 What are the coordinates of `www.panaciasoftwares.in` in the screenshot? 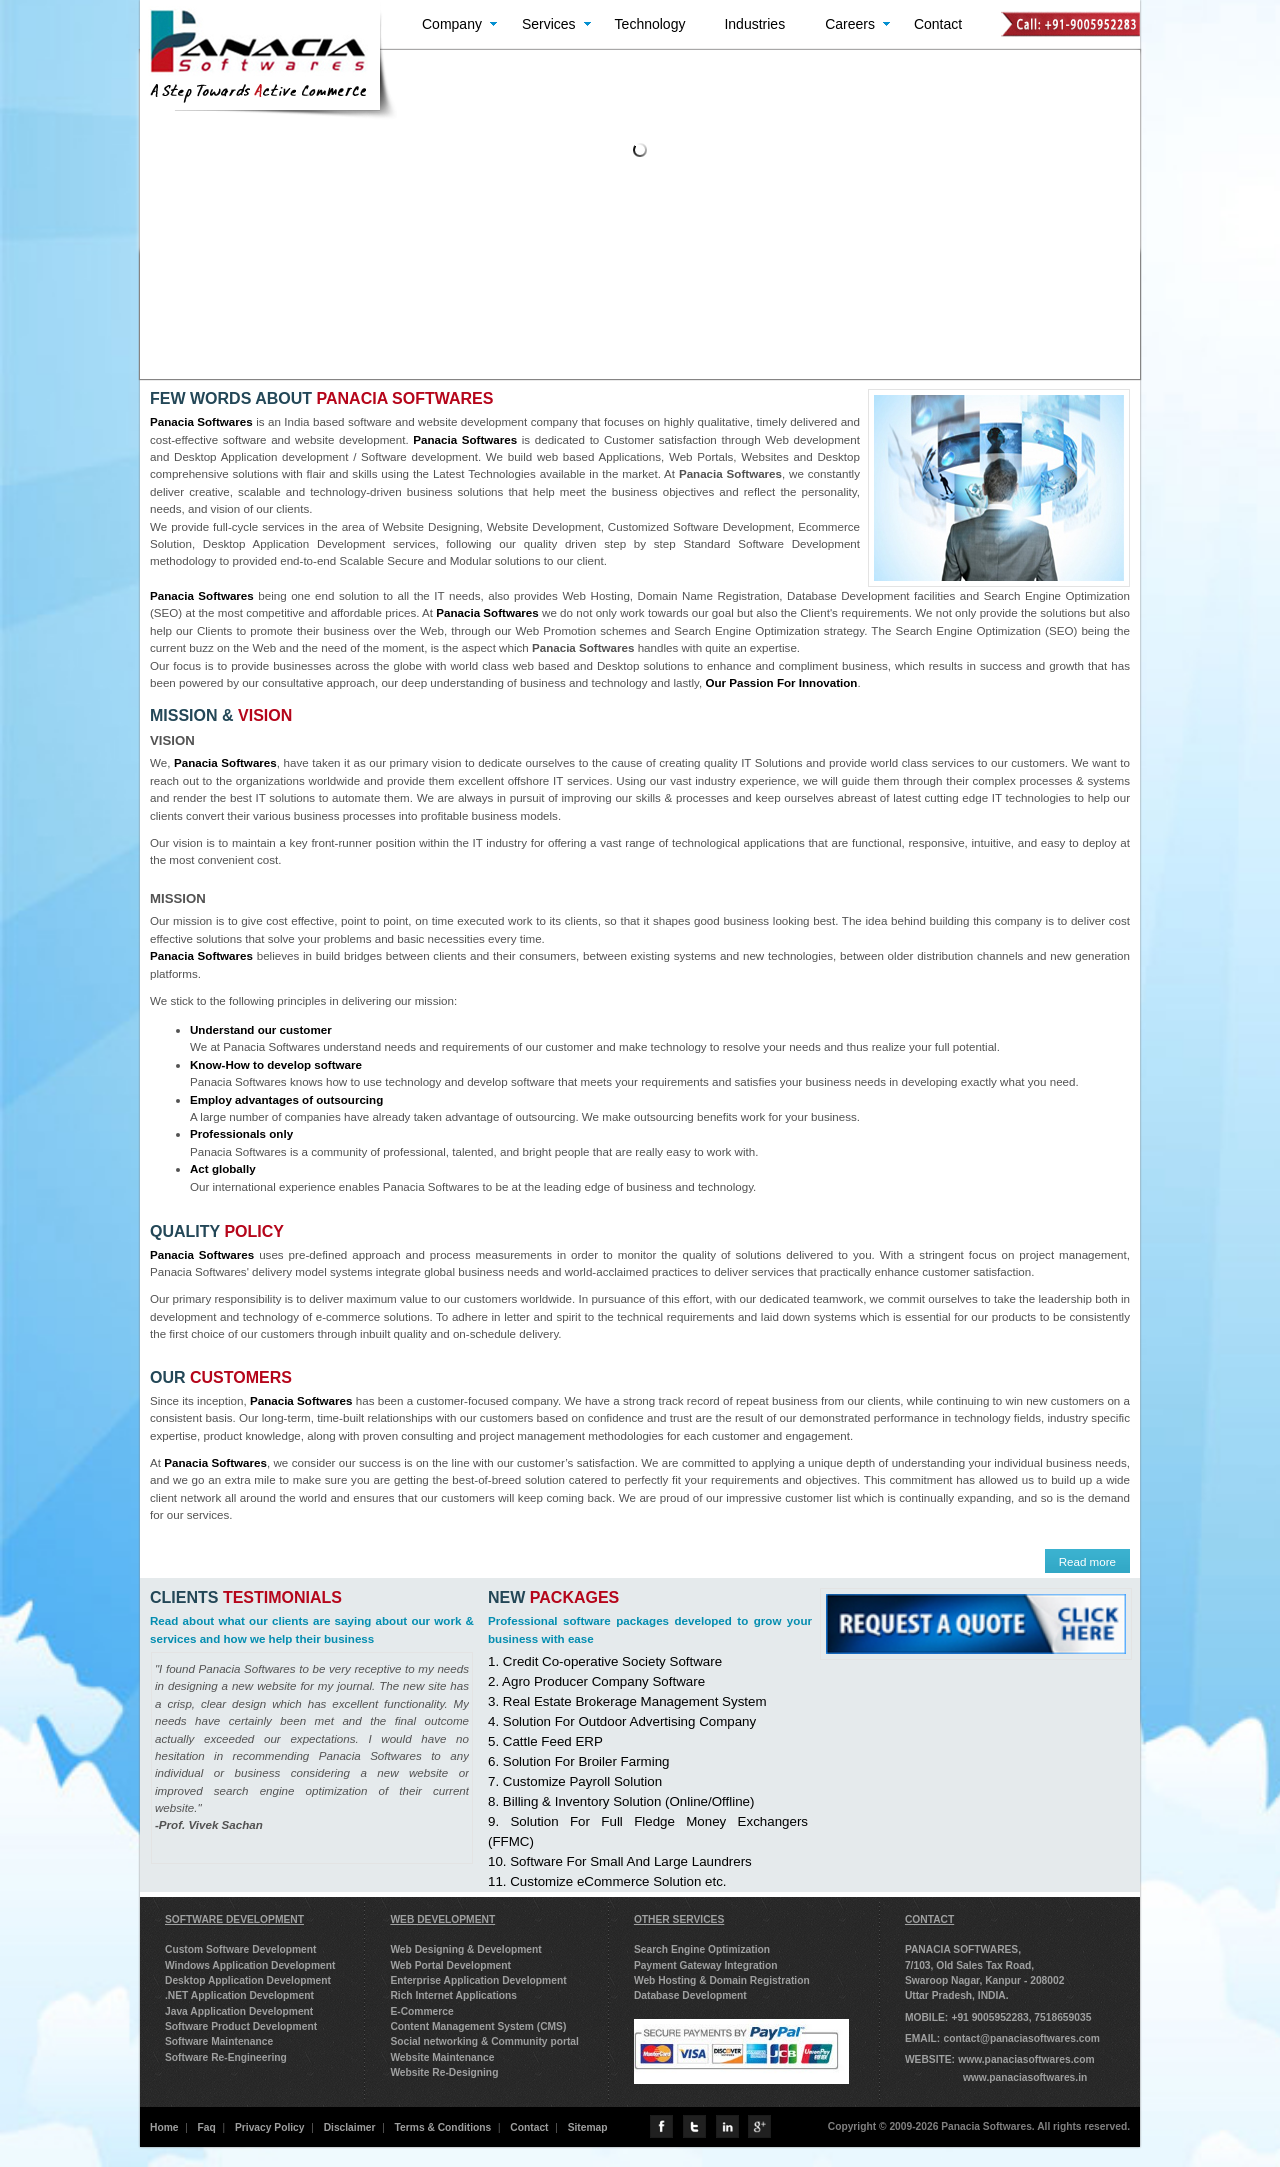 It's located at (1025, 2077).